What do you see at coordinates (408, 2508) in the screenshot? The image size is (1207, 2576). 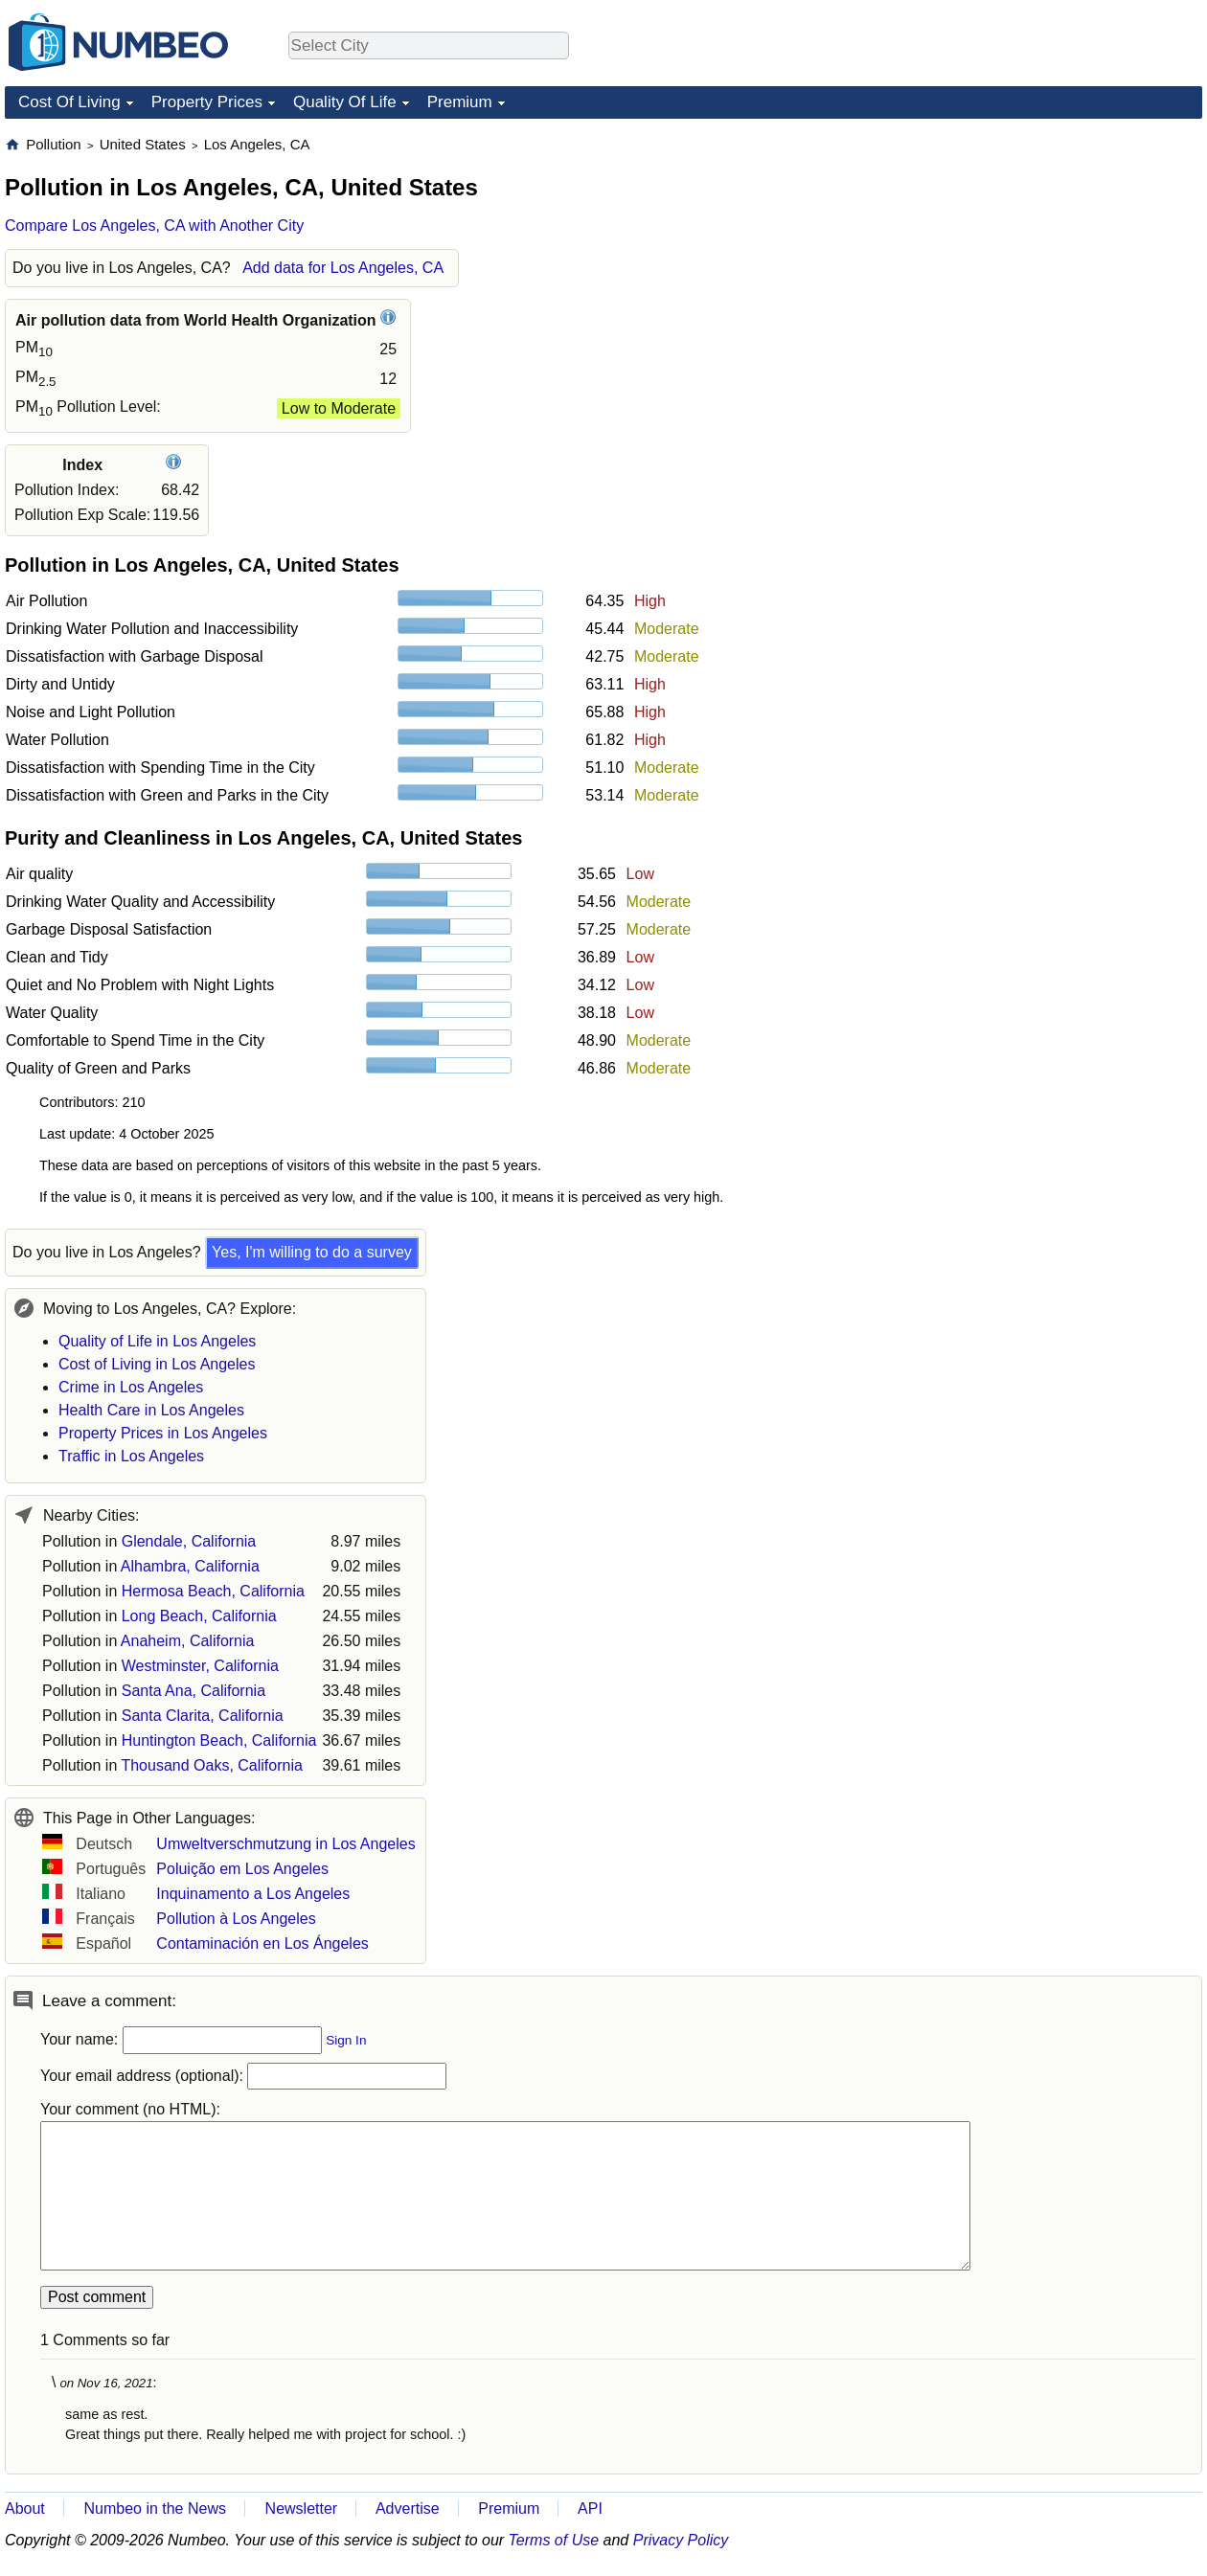 I see `Advertise` at bounding box center [408, 2508].